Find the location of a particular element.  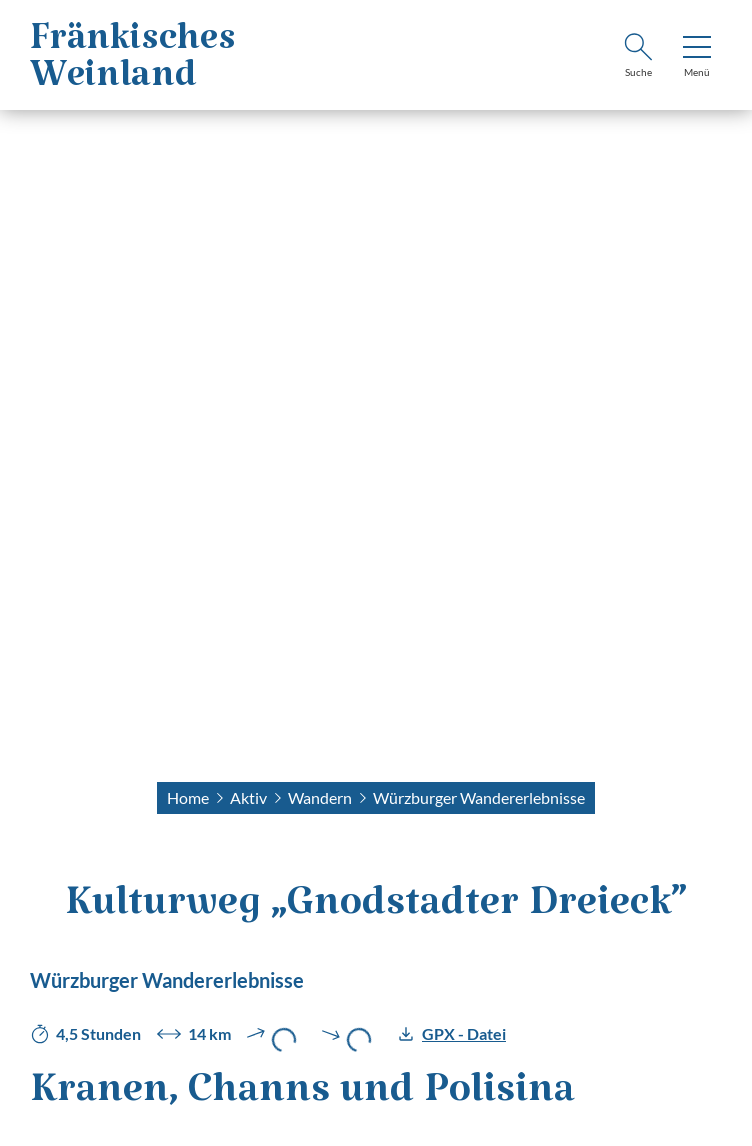

Wandern is located at coordinates (320, 797).